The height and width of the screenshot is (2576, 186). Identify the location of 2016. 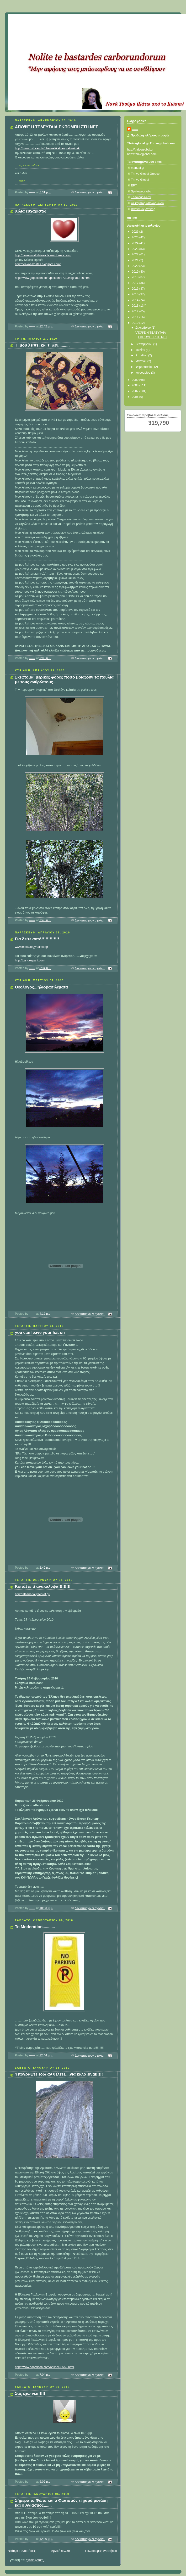
(135, 288).